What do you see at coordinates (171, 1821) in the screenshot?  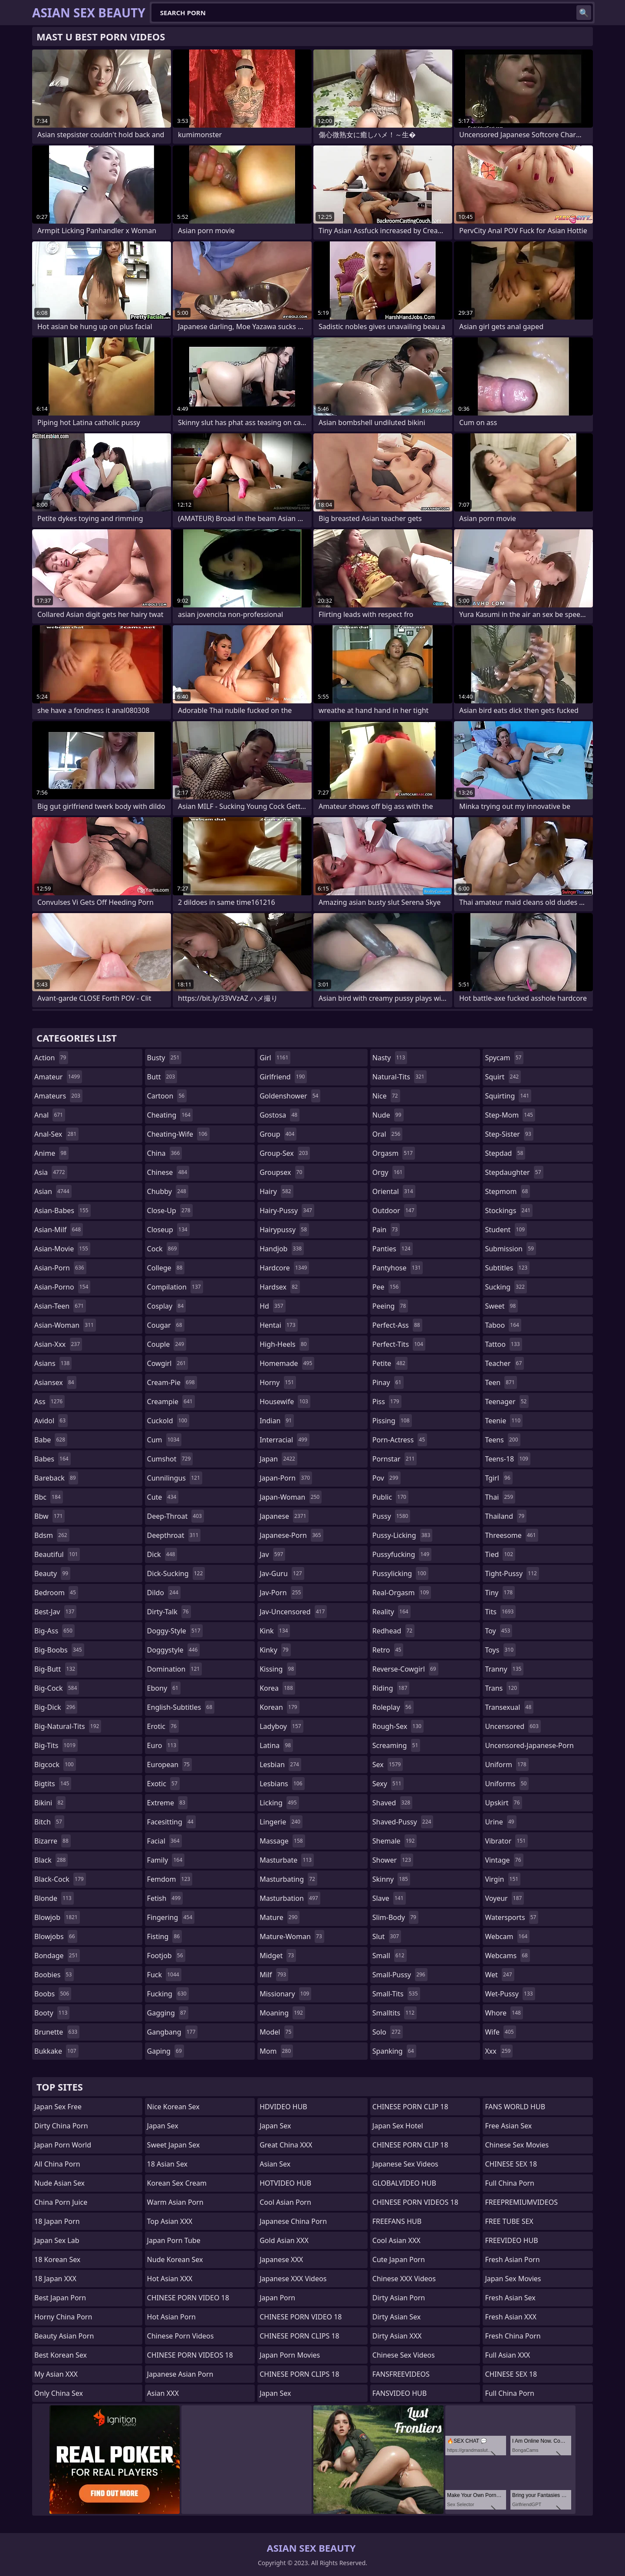 I see `facesitting` at bounding box center [171, 1821].